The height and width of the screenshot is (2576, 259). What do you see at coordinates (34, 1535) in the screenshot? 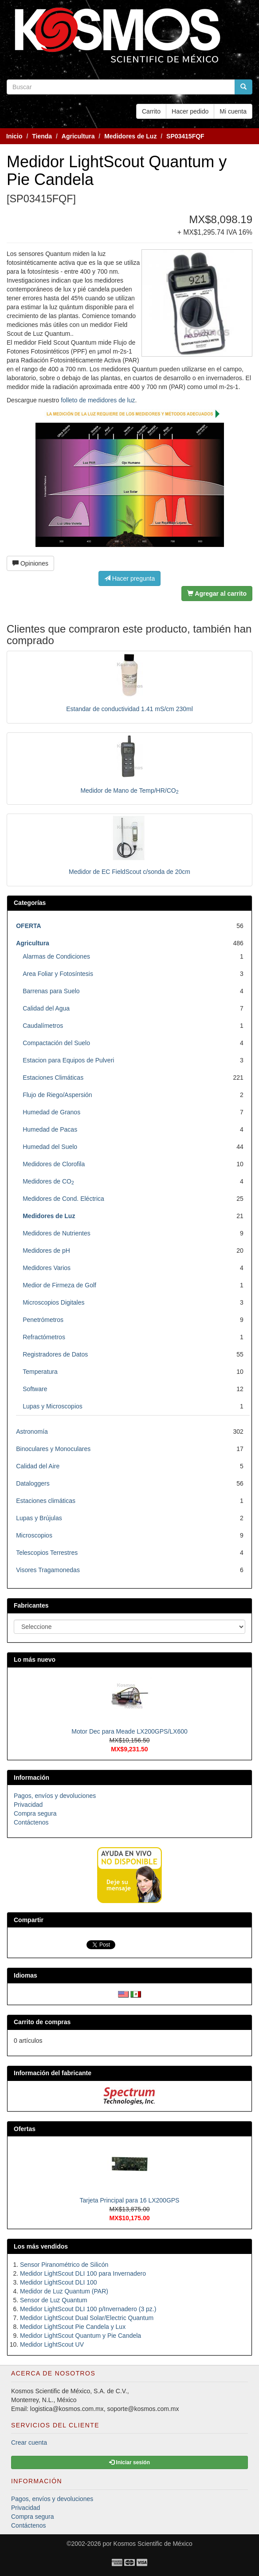
I see `Microscopios` at bounding box center [34, 1535].